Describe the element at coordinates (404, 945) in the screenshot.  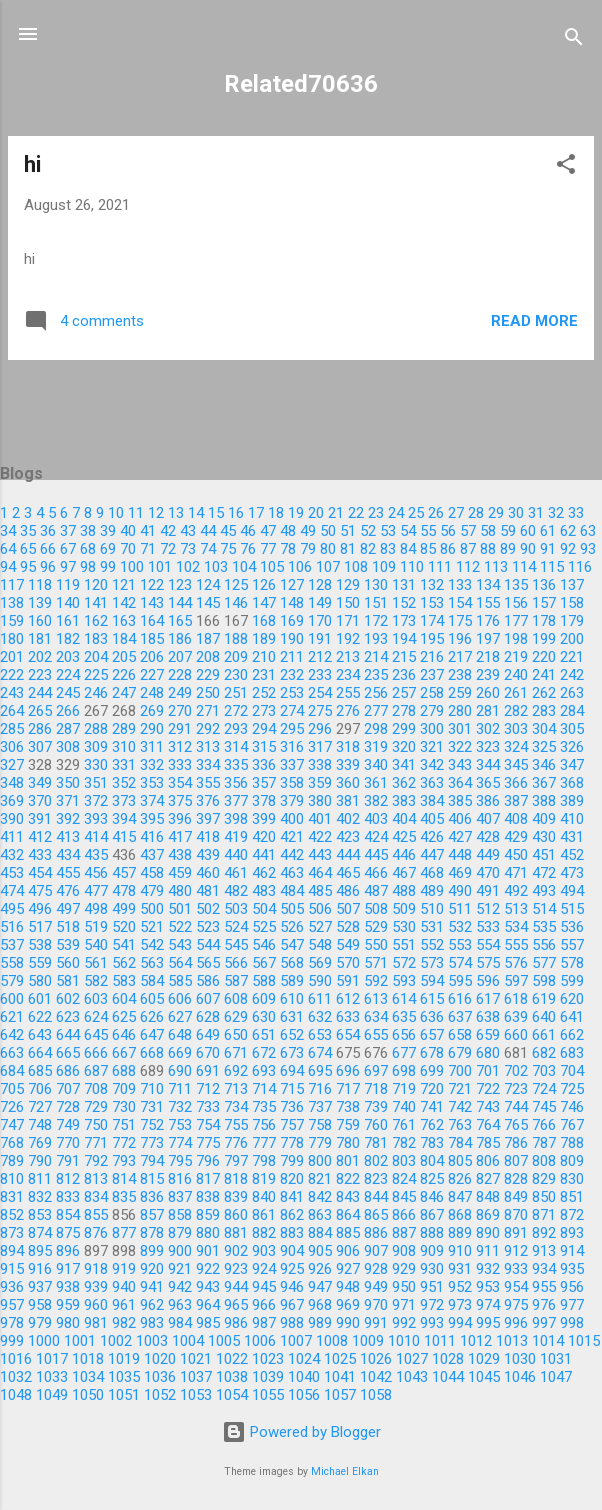
I see `551` at that location.